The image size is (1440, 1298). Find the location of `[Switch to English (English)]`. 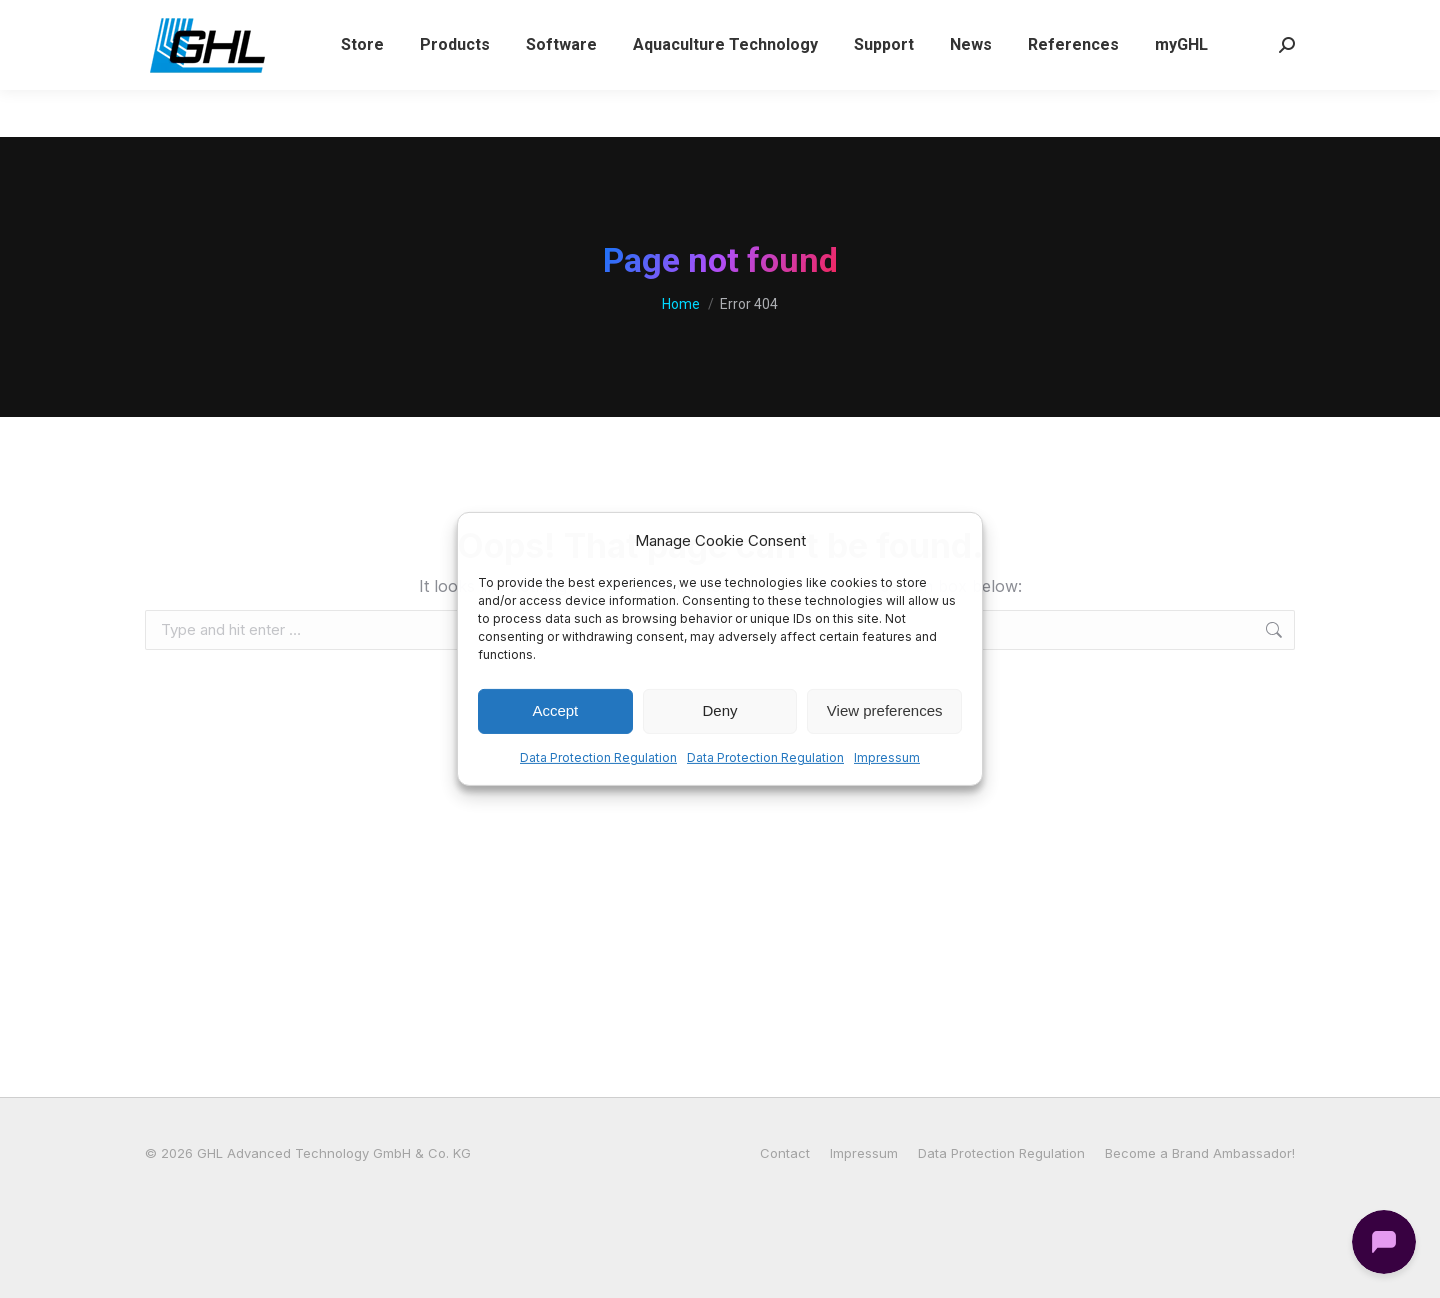

[Switch to English (English)] is located at coordinates (1128, 23).